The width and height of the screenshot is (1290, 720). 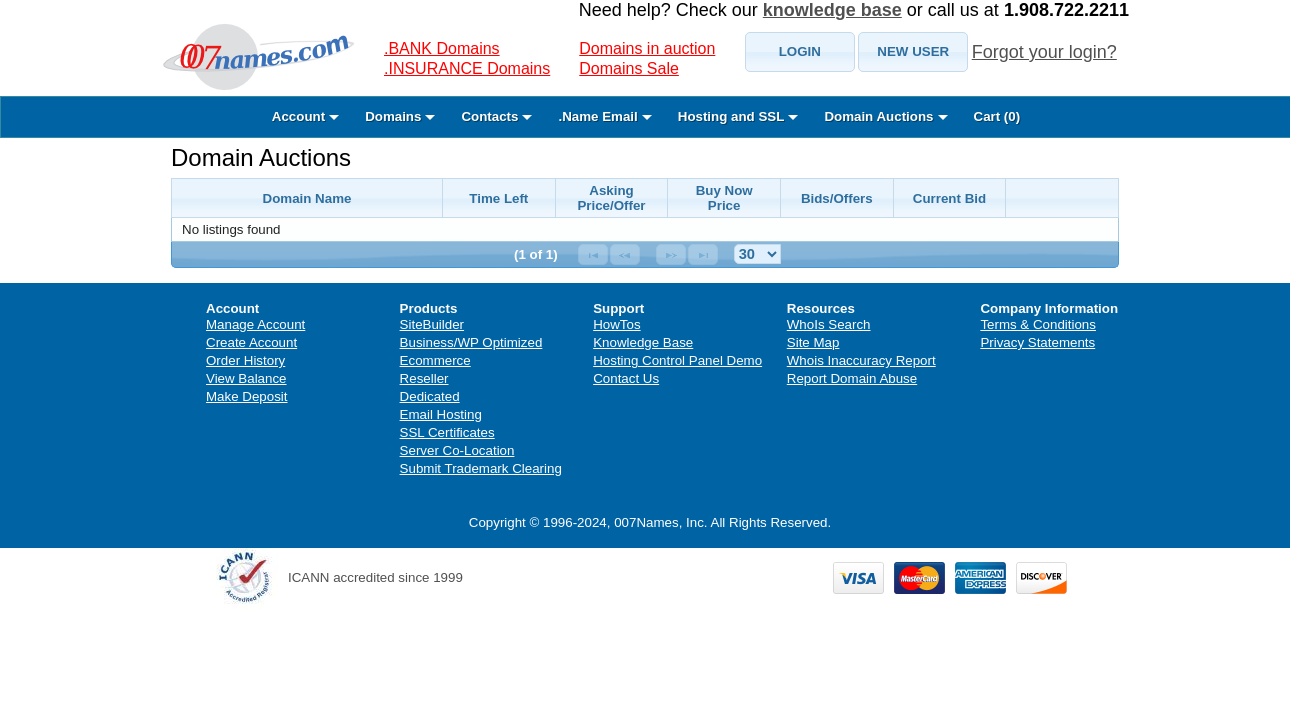 I want to click on View Balance, so click(x=246, y=378).